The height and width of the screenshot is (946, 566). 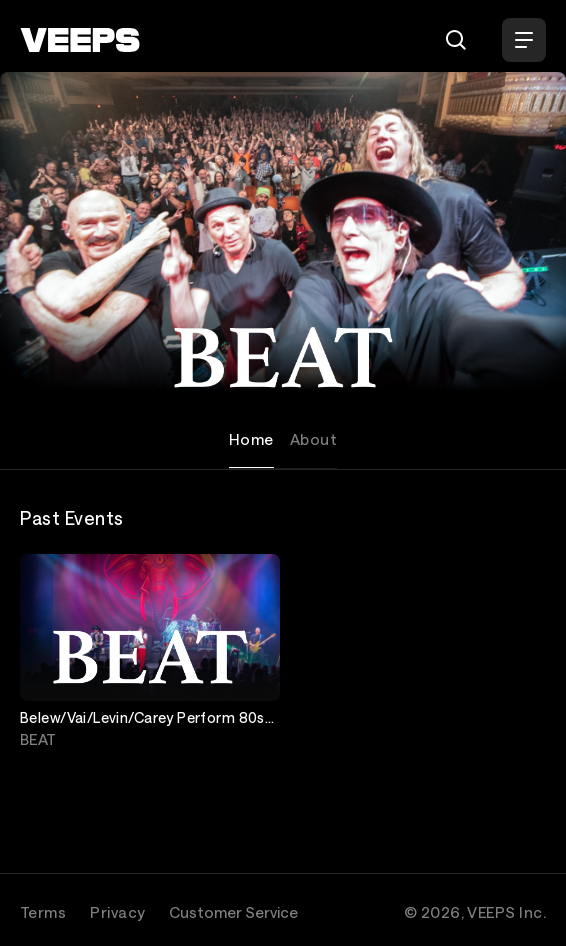 I want to click on [VEEPS], so click(x=80, y=40).